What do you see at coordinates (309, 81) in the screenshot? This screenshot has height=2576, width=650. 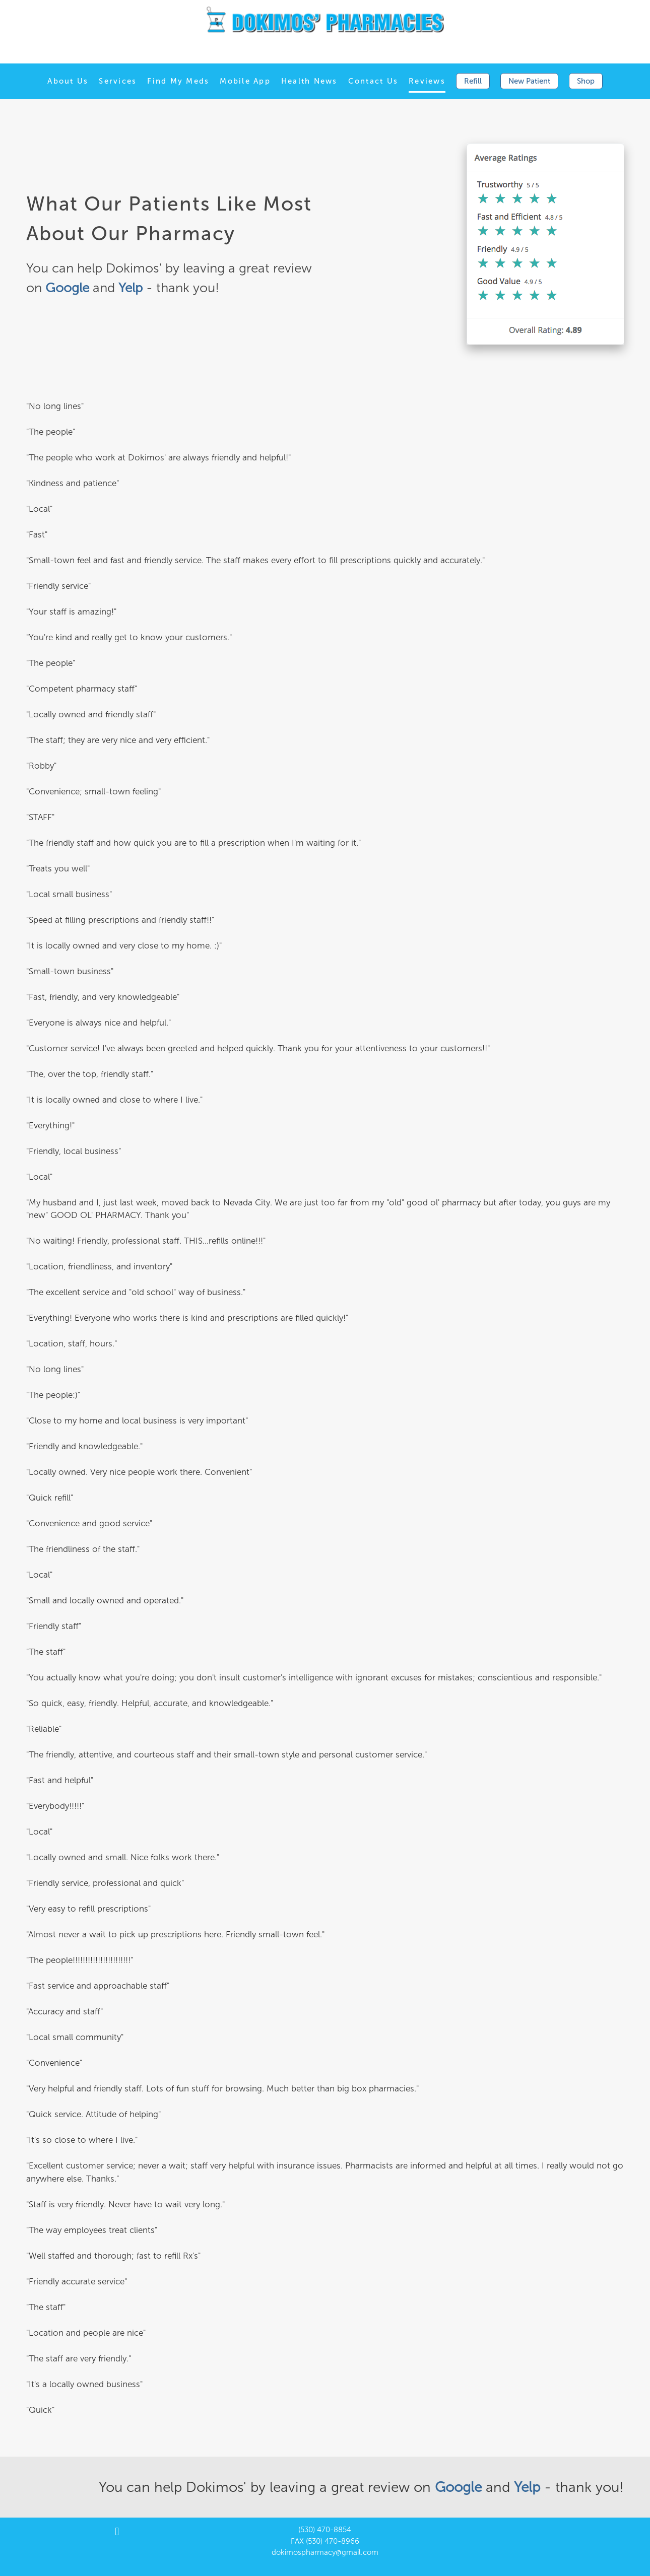 I see `Health News` at bounding box center [309, 81].